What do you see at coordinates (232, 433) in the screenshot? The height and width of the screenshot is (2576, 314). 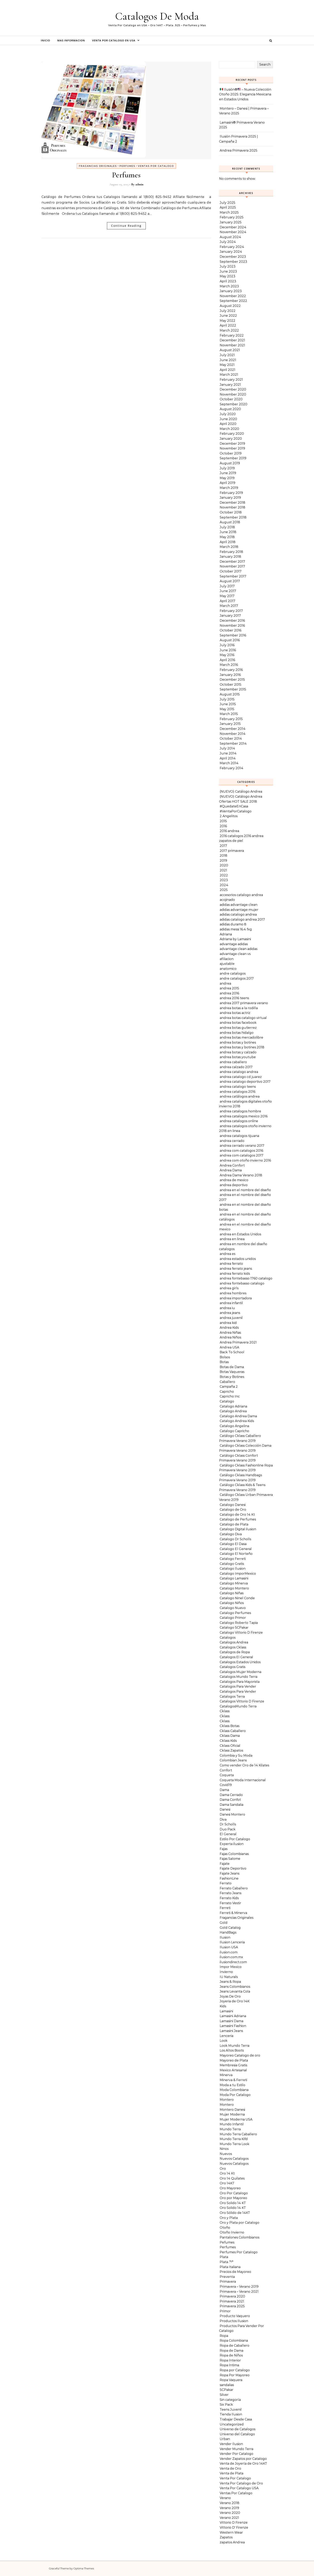 I see `February 2020` at bounding box center [232, 433].